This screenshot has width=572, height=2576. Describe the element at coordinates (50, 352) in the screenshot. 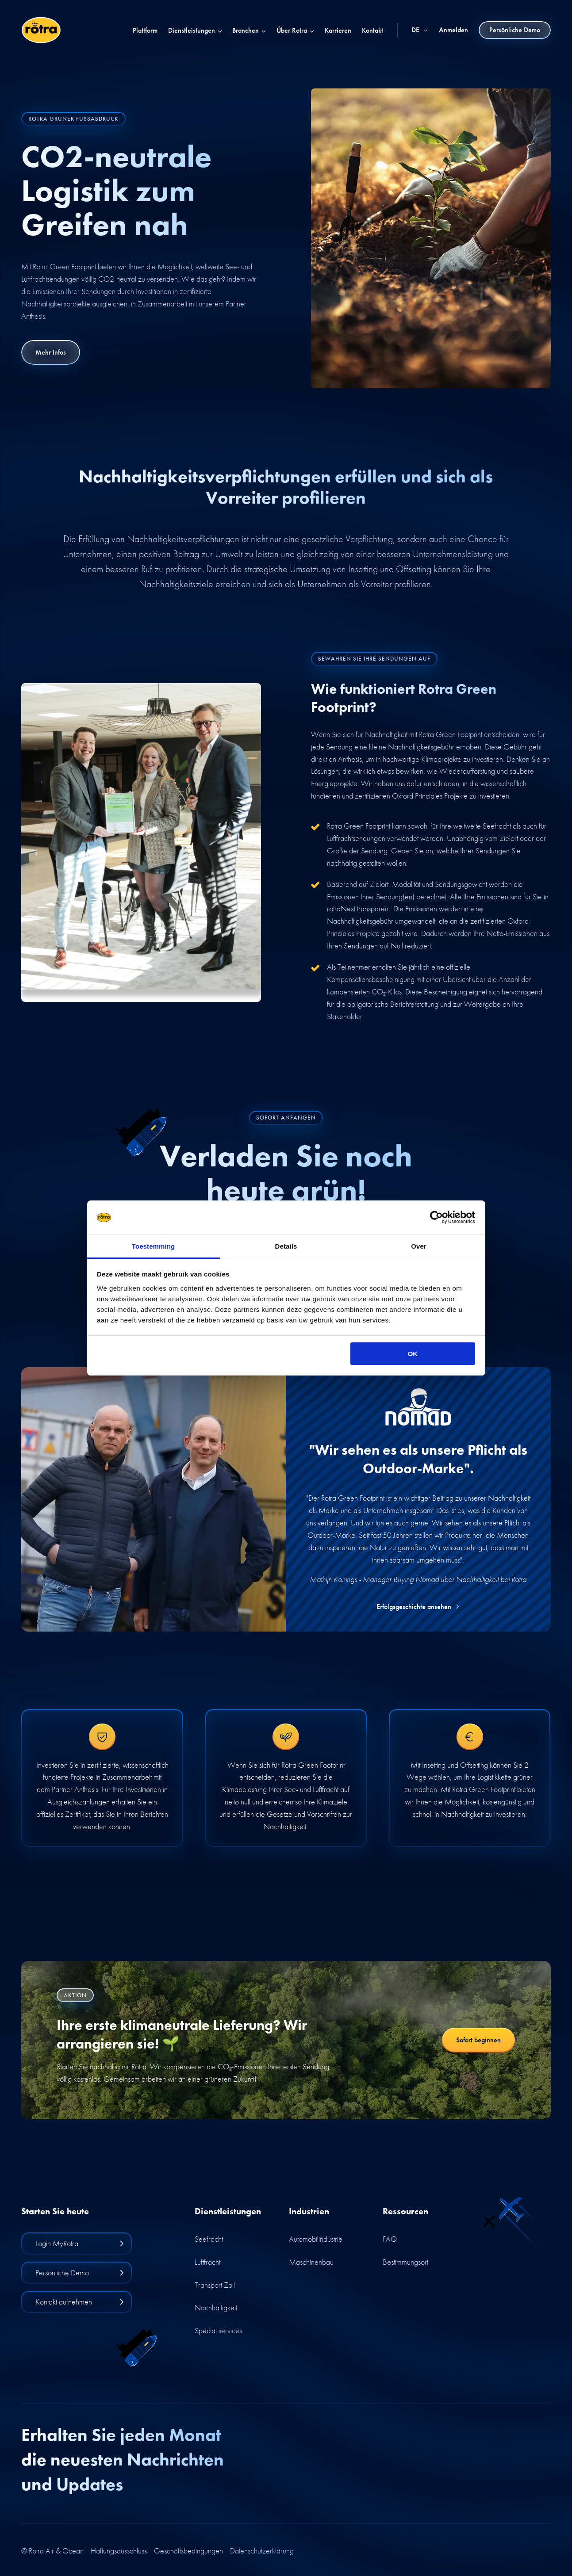

I see `Mehr Infos` at that location.